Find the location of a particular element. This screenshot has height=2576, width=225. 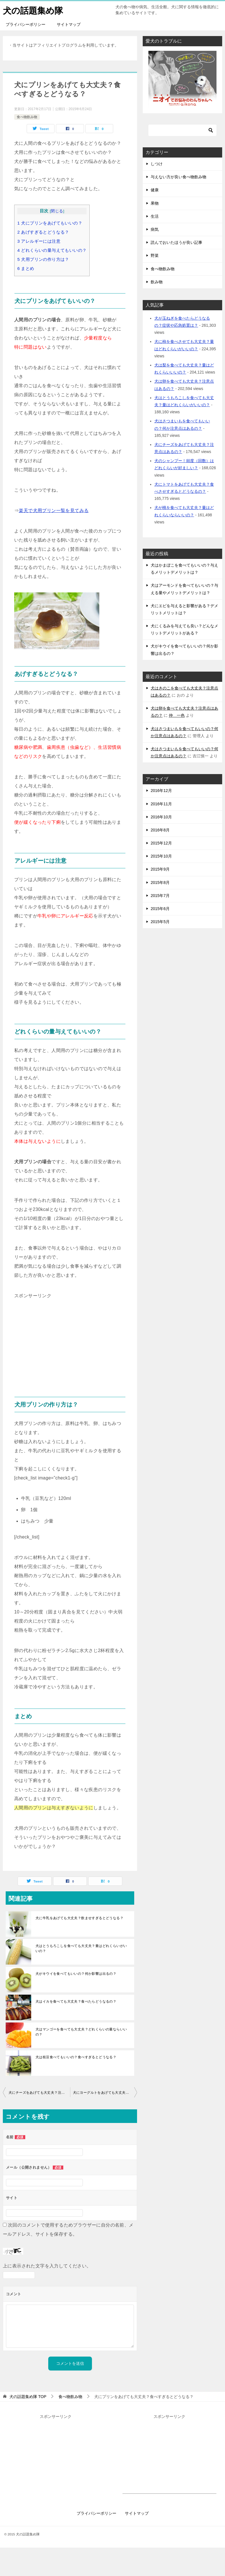

犬にチーズをあげても大丈夫？注意点はあるの？ is located at coordinates (39, 2093).